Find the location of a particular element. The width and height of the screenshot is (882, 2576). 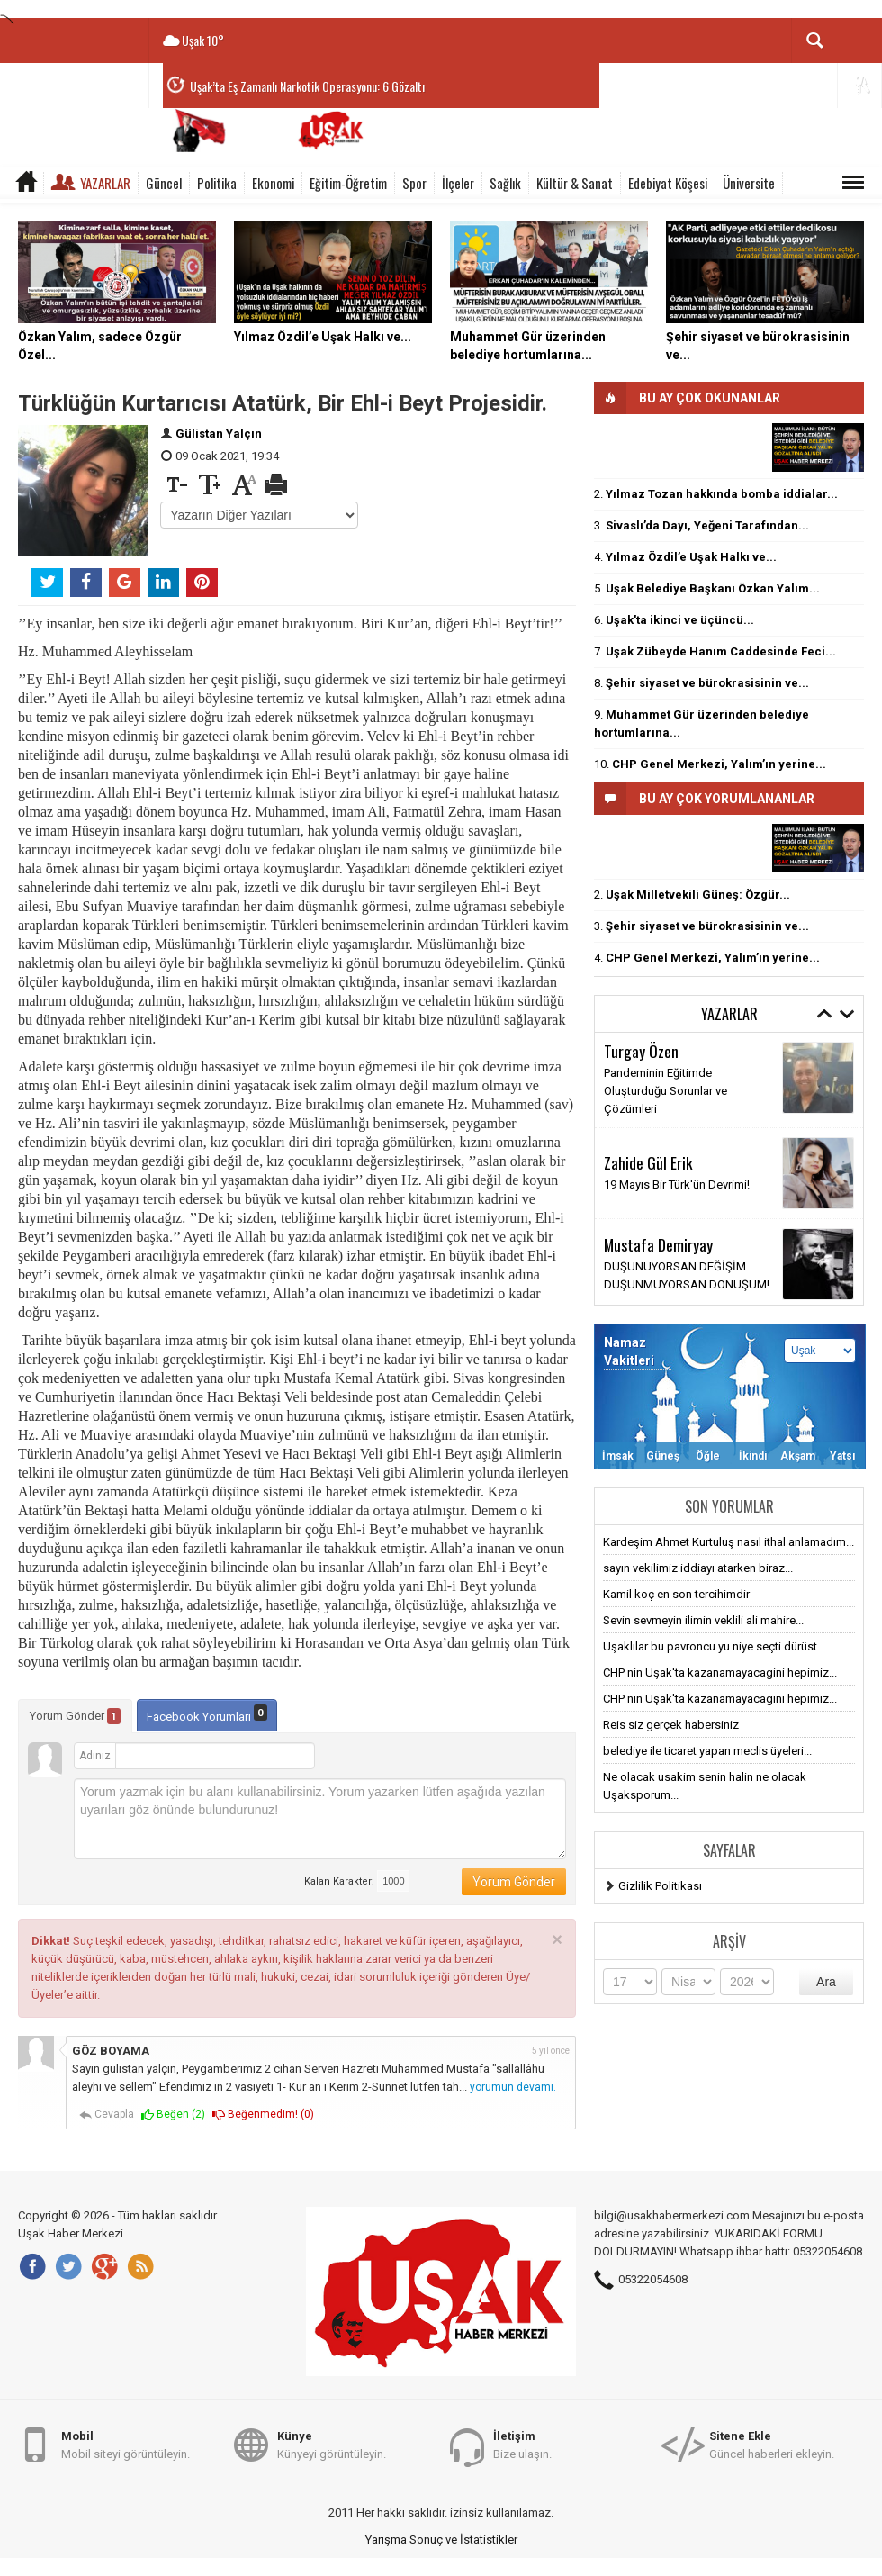

Mobil siteyi görüntüleyin. is located at coordinates (125, 2444).